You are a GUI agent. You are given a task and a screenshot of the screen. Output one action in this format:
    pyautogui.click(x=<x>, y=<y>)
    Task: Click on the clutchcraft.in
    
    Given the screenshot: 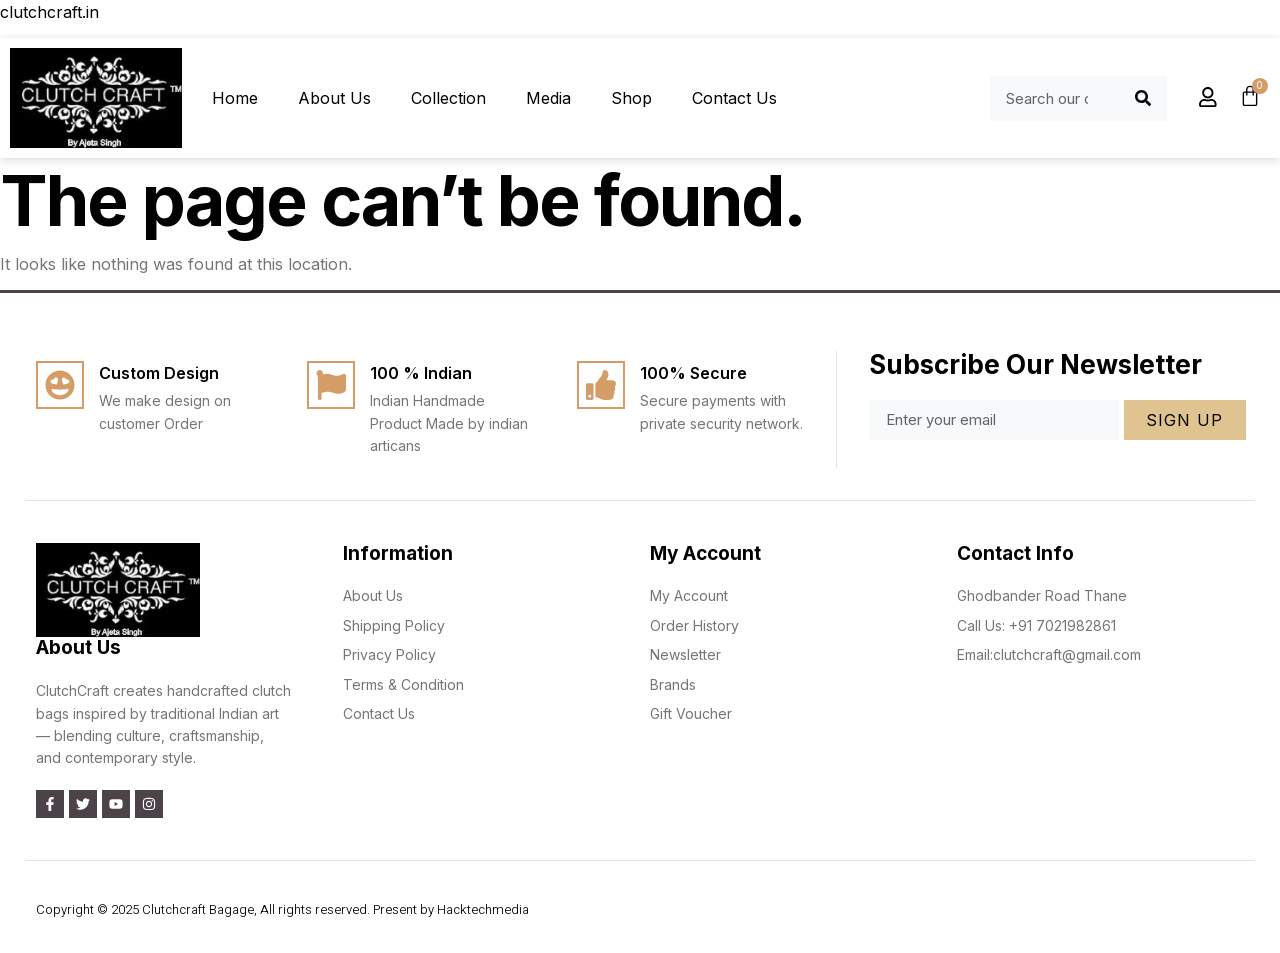 What is the action you would take?
    pyautogui.click(x=49, y=12)
    